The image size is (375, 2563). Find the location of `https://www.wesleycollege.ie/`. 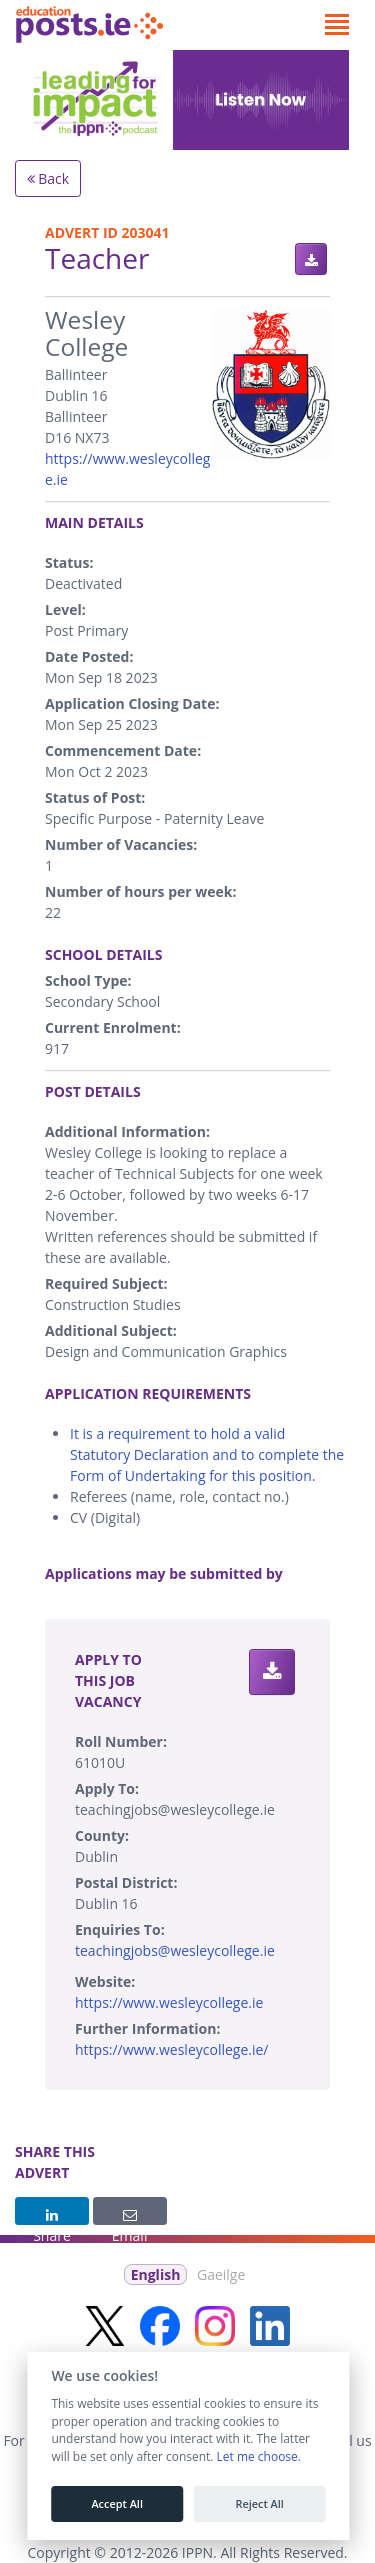

https://www.wesleycollege.ie/ is located at coordinates (172, 2049).